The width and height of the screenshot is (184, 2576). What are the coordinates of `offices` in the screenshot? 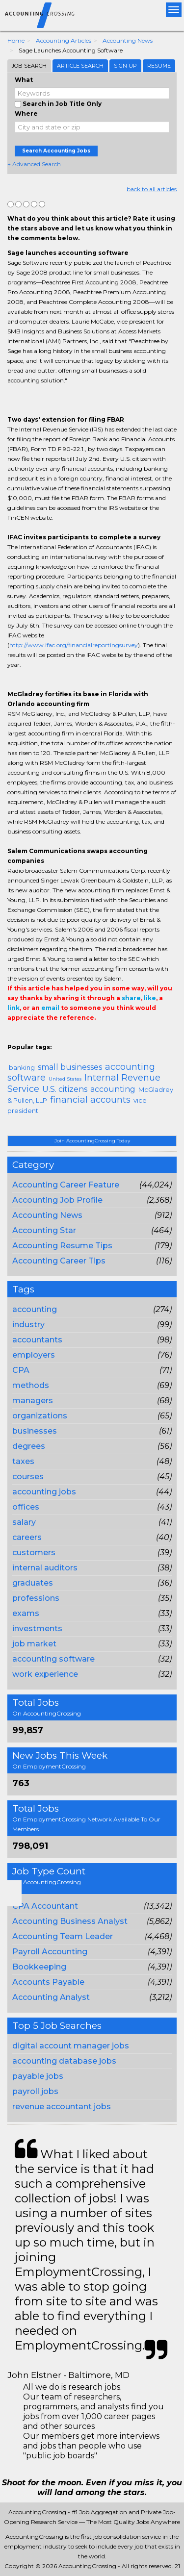 It's located at (25, 1507).